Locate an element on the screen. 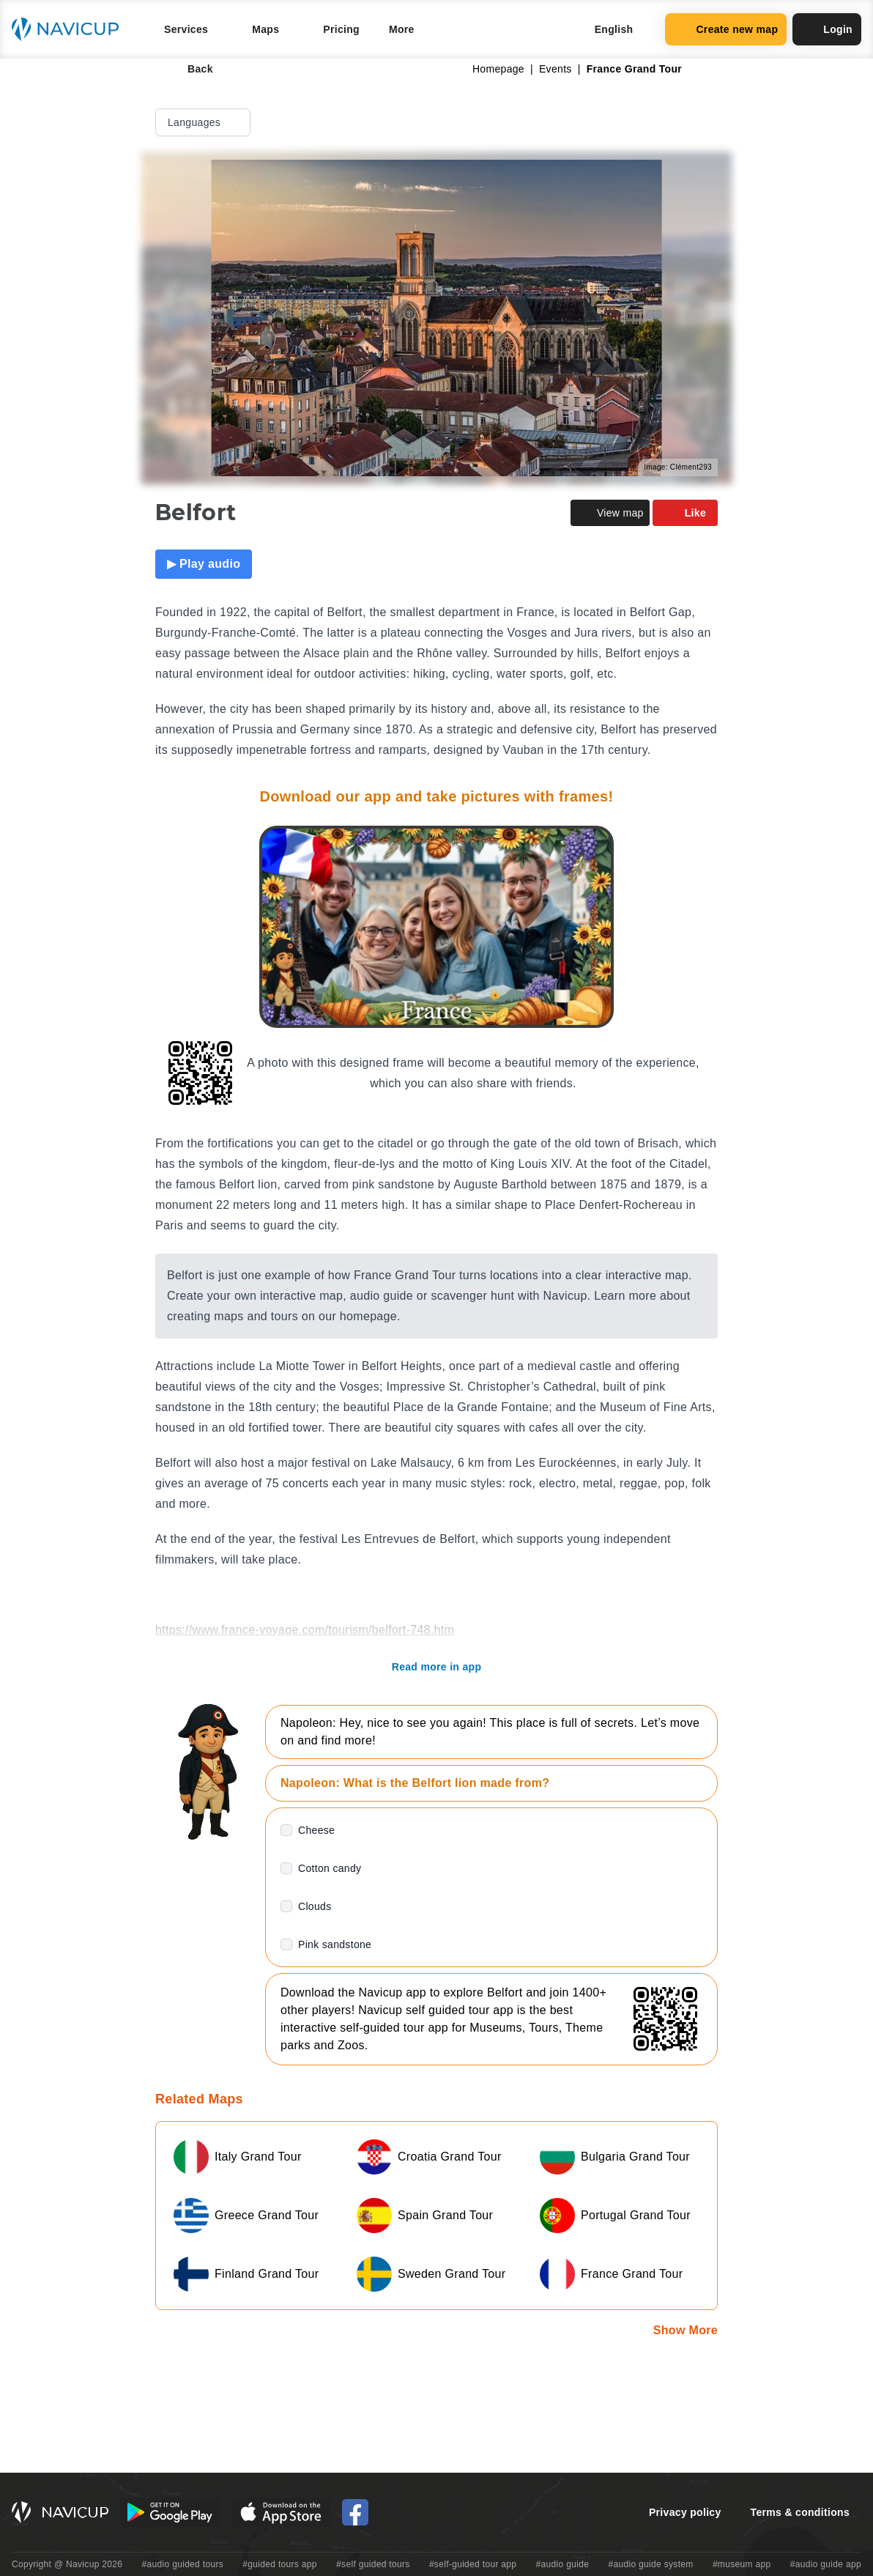  Login is located at coordinates (826, 29).